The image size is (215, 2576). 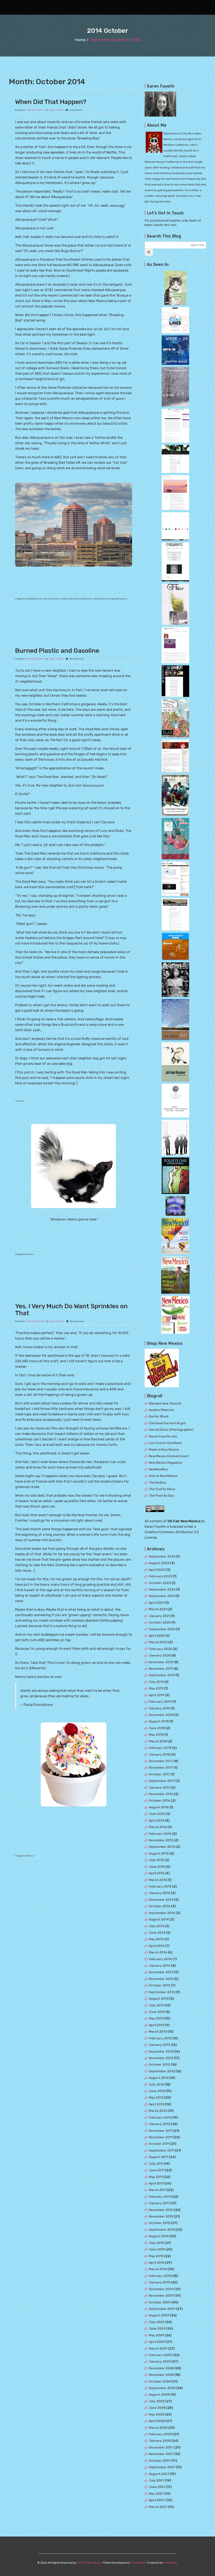 I want to click on March 2013, so click(x=158, y=2031).